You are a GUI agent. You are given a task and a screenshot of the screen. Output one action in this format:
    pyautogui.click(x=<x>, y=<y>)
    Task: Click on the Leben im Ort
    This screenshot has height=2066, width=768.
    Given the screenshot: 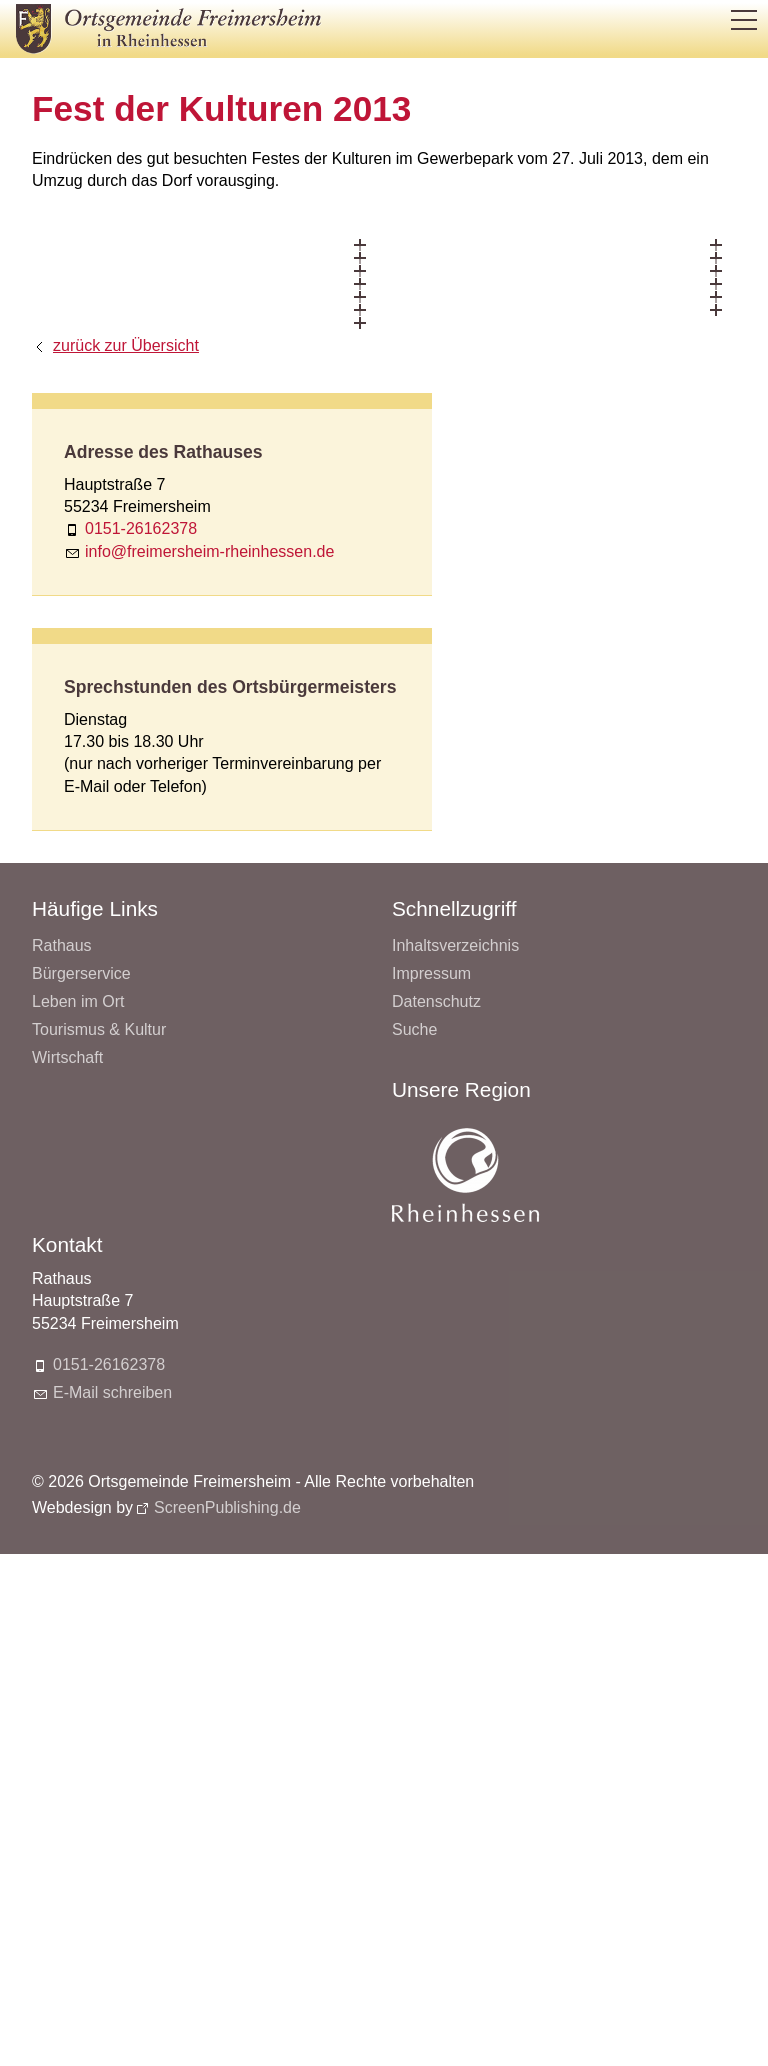 What is the action you would take?
    pyautogui.click(x=78, y=1001)
    